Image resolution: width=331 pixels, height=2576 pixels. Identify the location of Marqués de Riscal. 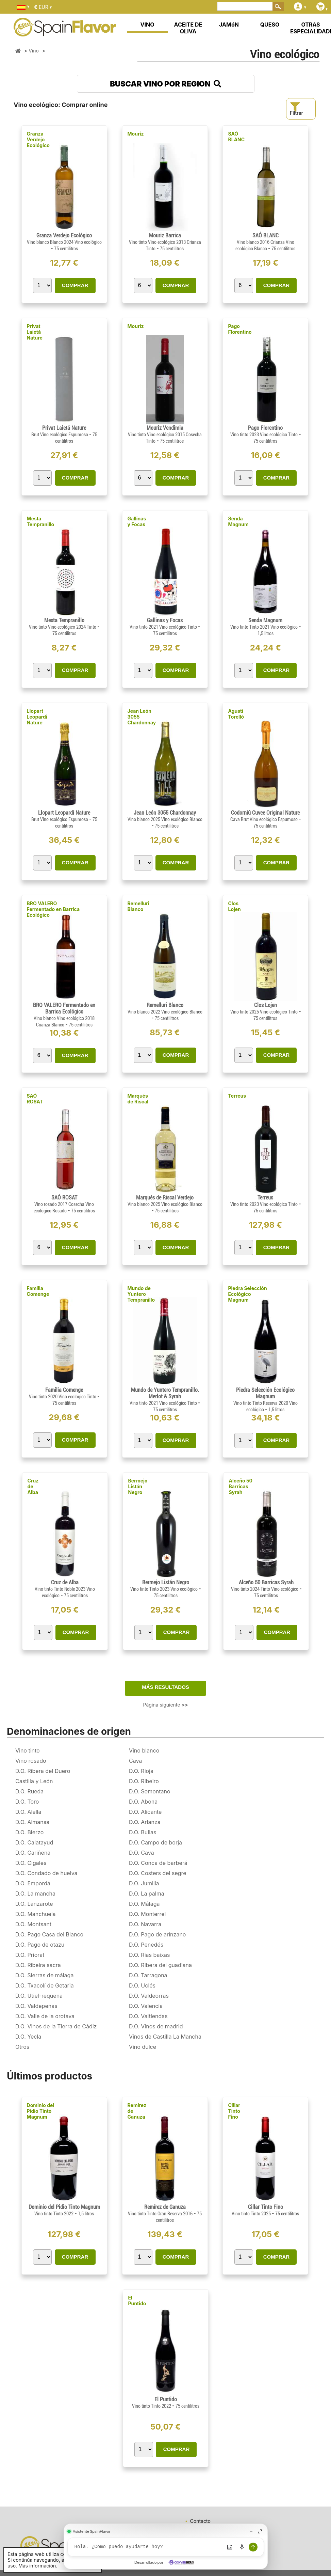
(138, 1098).